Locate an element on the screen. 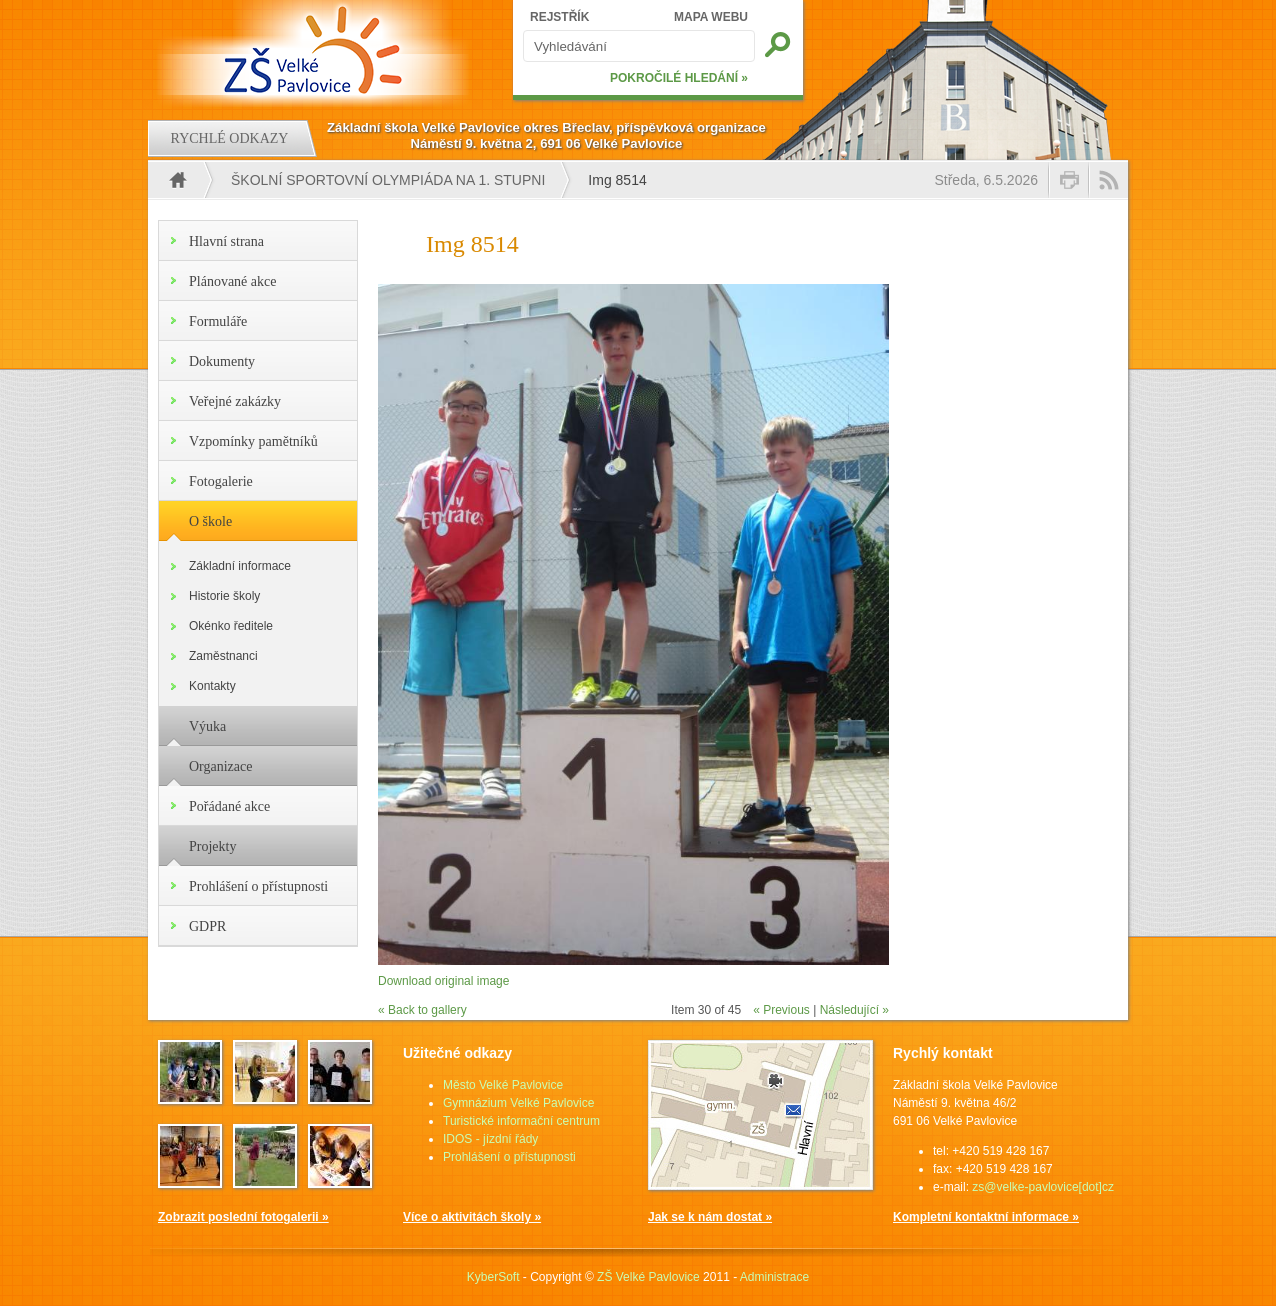 This screenshot has height=1306, width=1276. « Previous is located at coordinates (781, 1010).